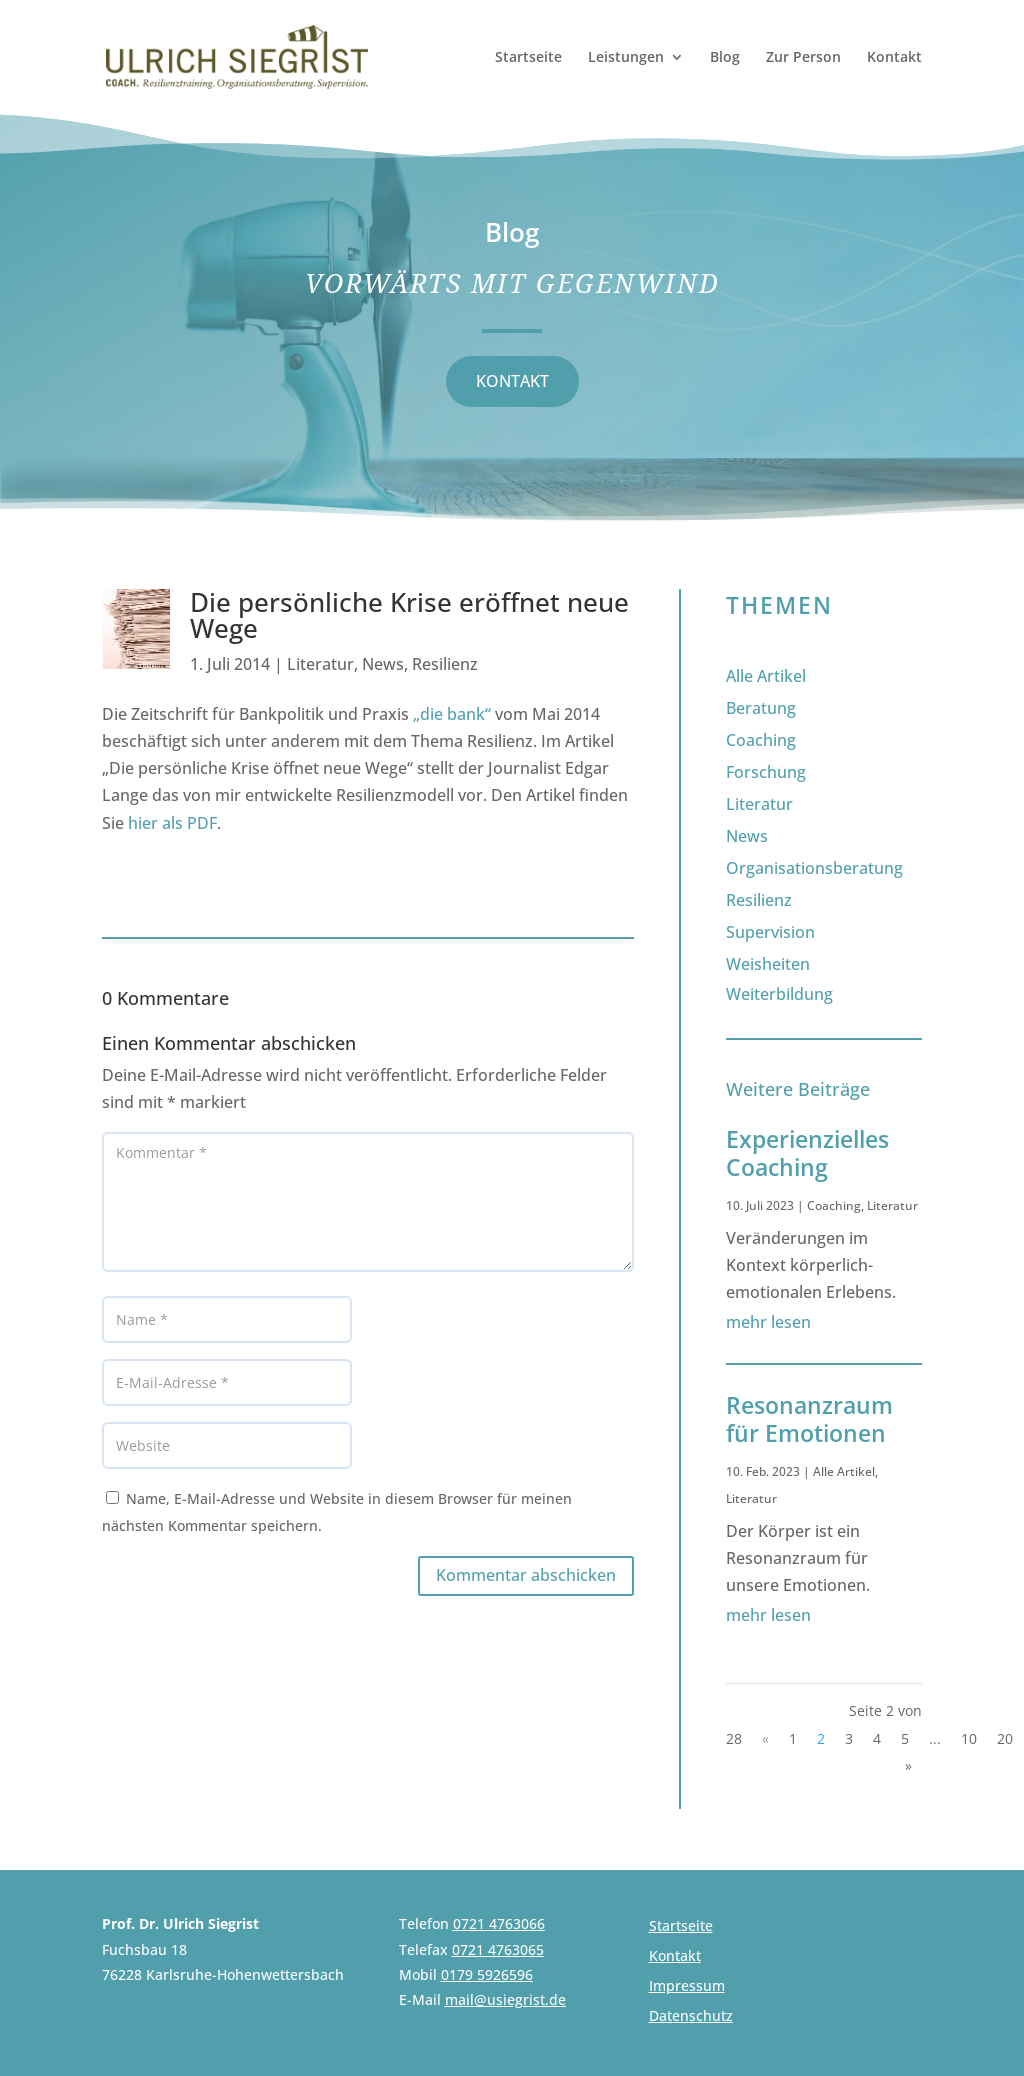 Image resolution: width=1024 pixels, height=2076 pixels. Describe the element at coordinates (765, 1738) in the screenshot. I see `« [Vorherige Seite]` at that location.